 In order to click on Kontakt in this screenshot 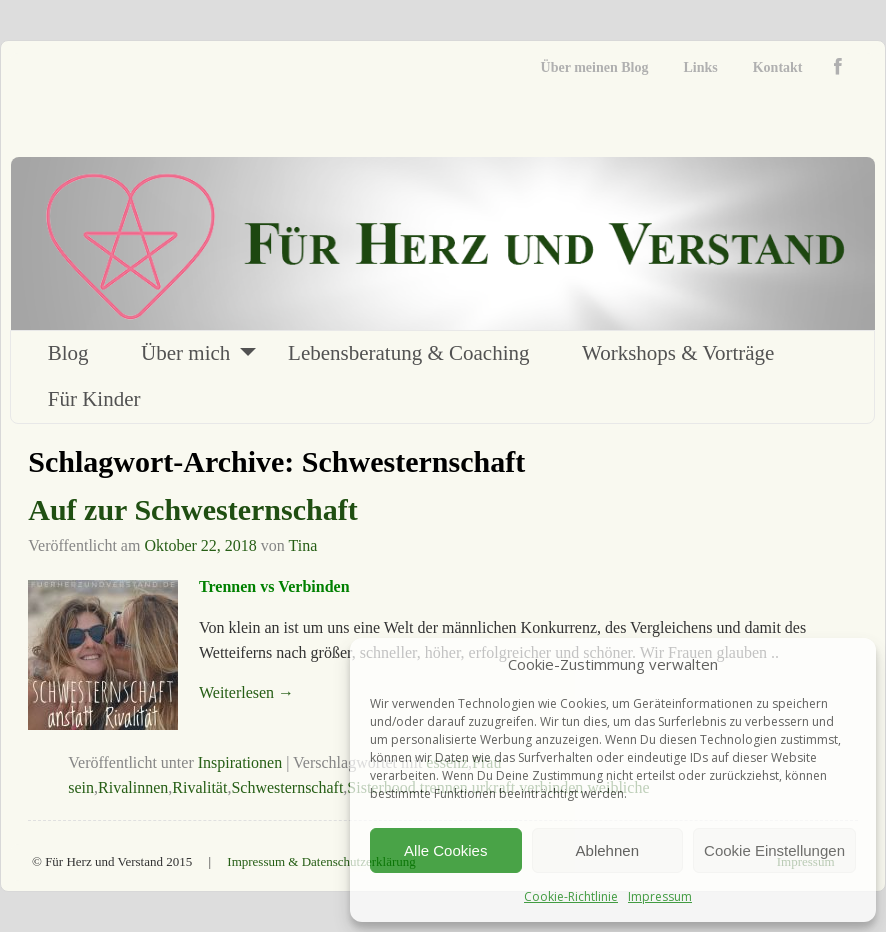, I will do `click(778, 67)`.